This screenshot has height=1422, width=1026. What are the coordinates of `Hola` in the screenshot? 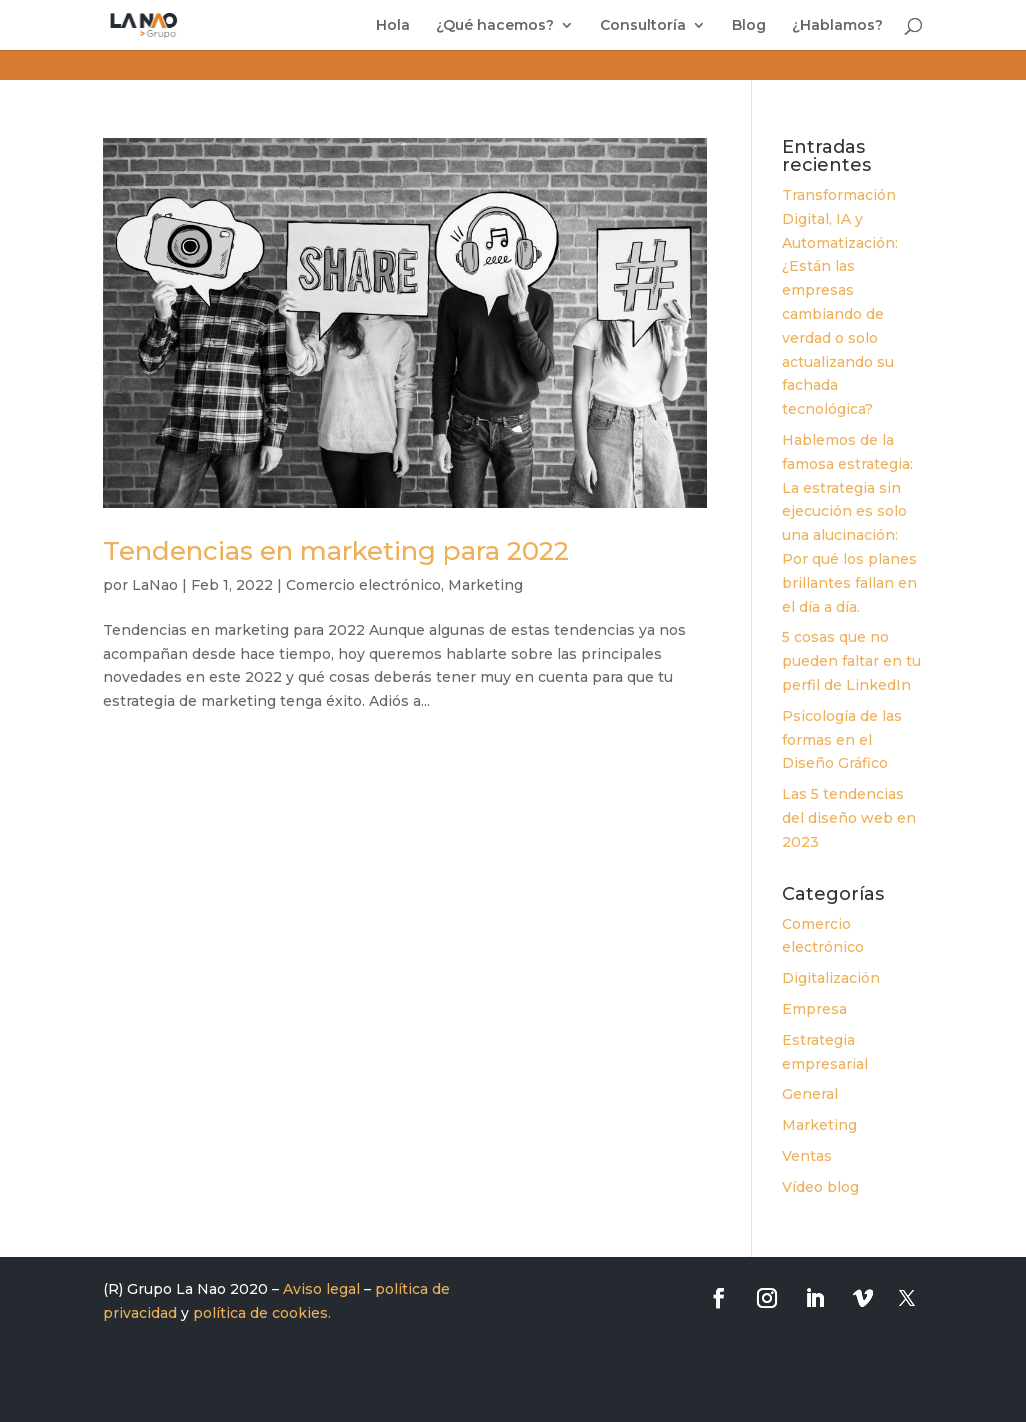 It's located at (393, 26).